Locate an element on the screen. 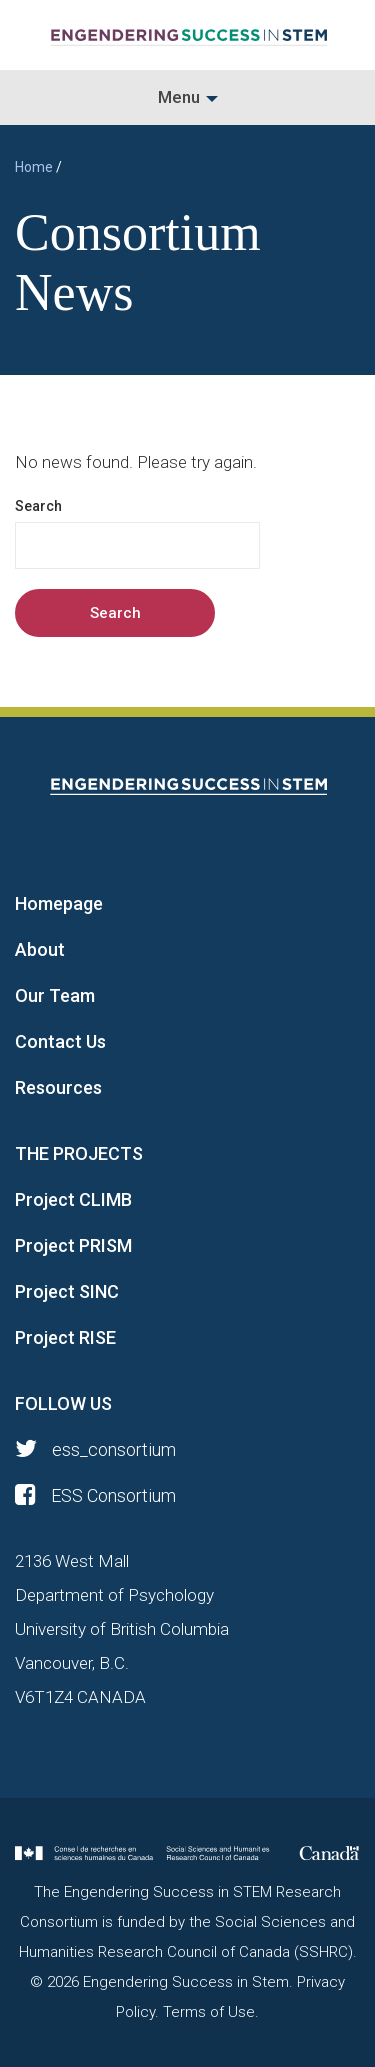 This screenshot has width=375, height=2067. Project RISE is located at coordinates (65, 1337).